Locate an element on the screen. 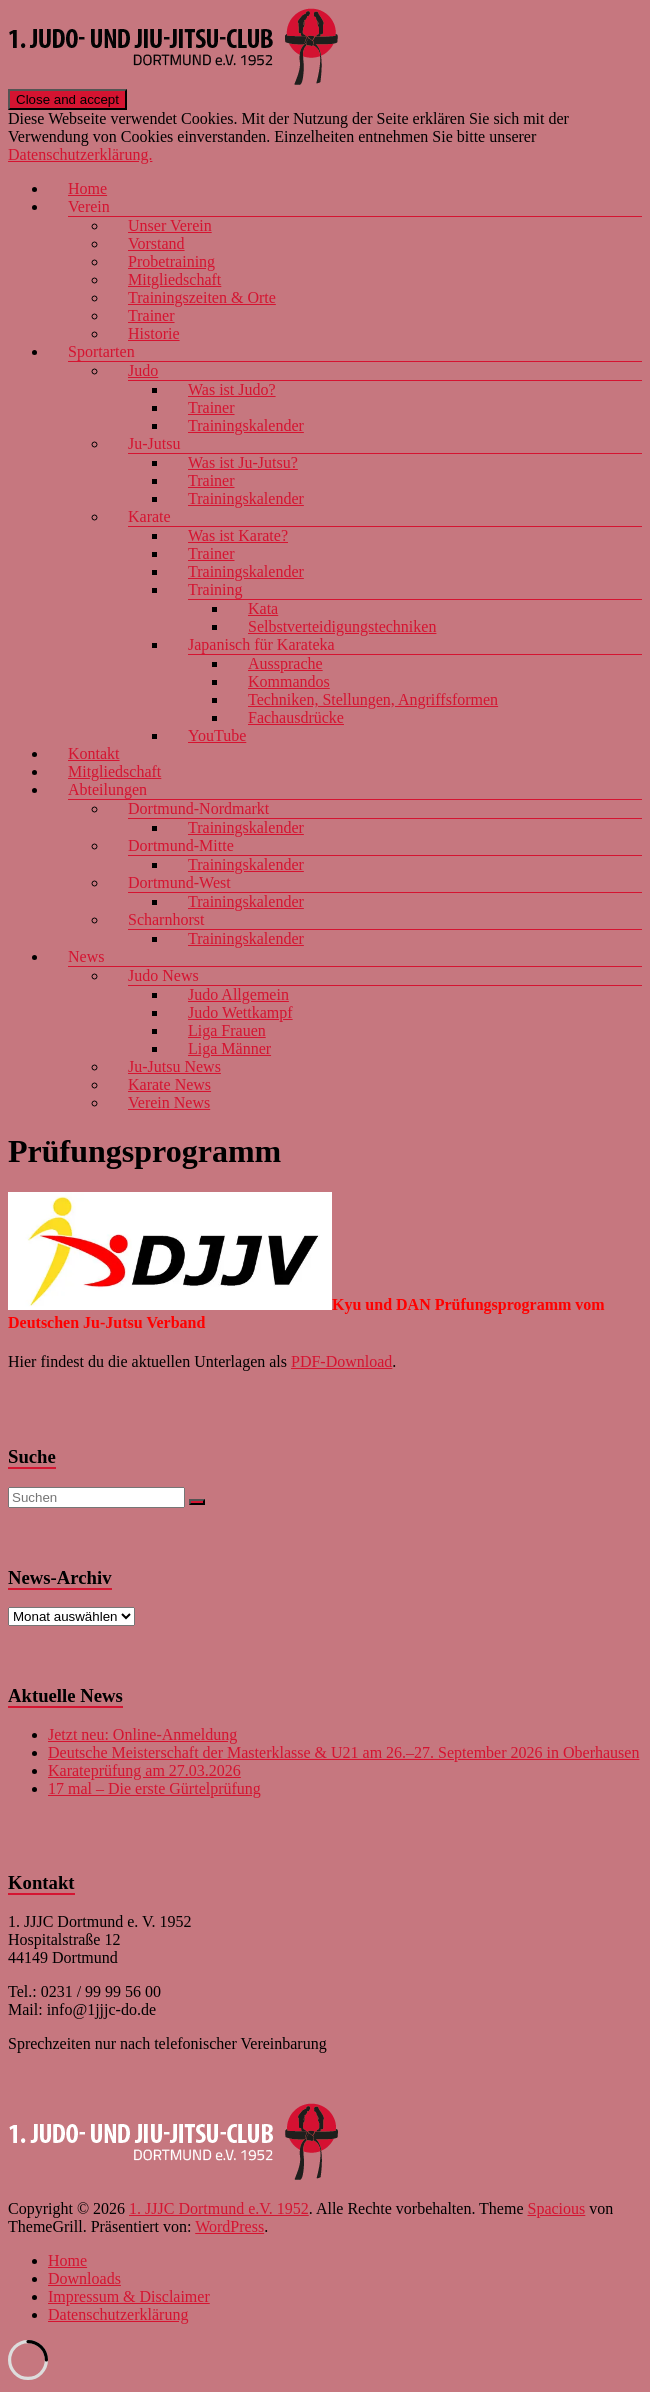  Fachausdrücke is located at coordinates (296, 717).